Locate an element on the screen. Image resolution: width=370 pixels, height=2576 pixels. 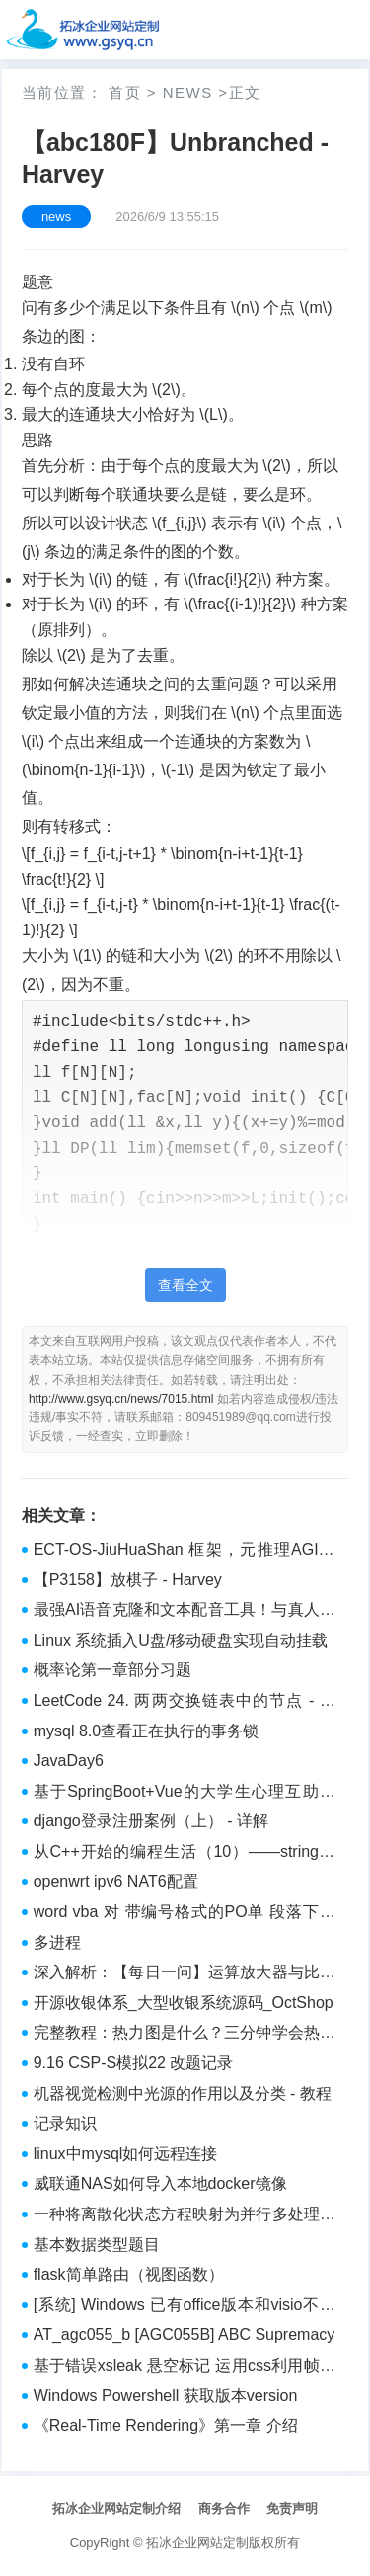
mysql 8.0查看正在执行的事务锁 is located at coordinates (146, 1731).